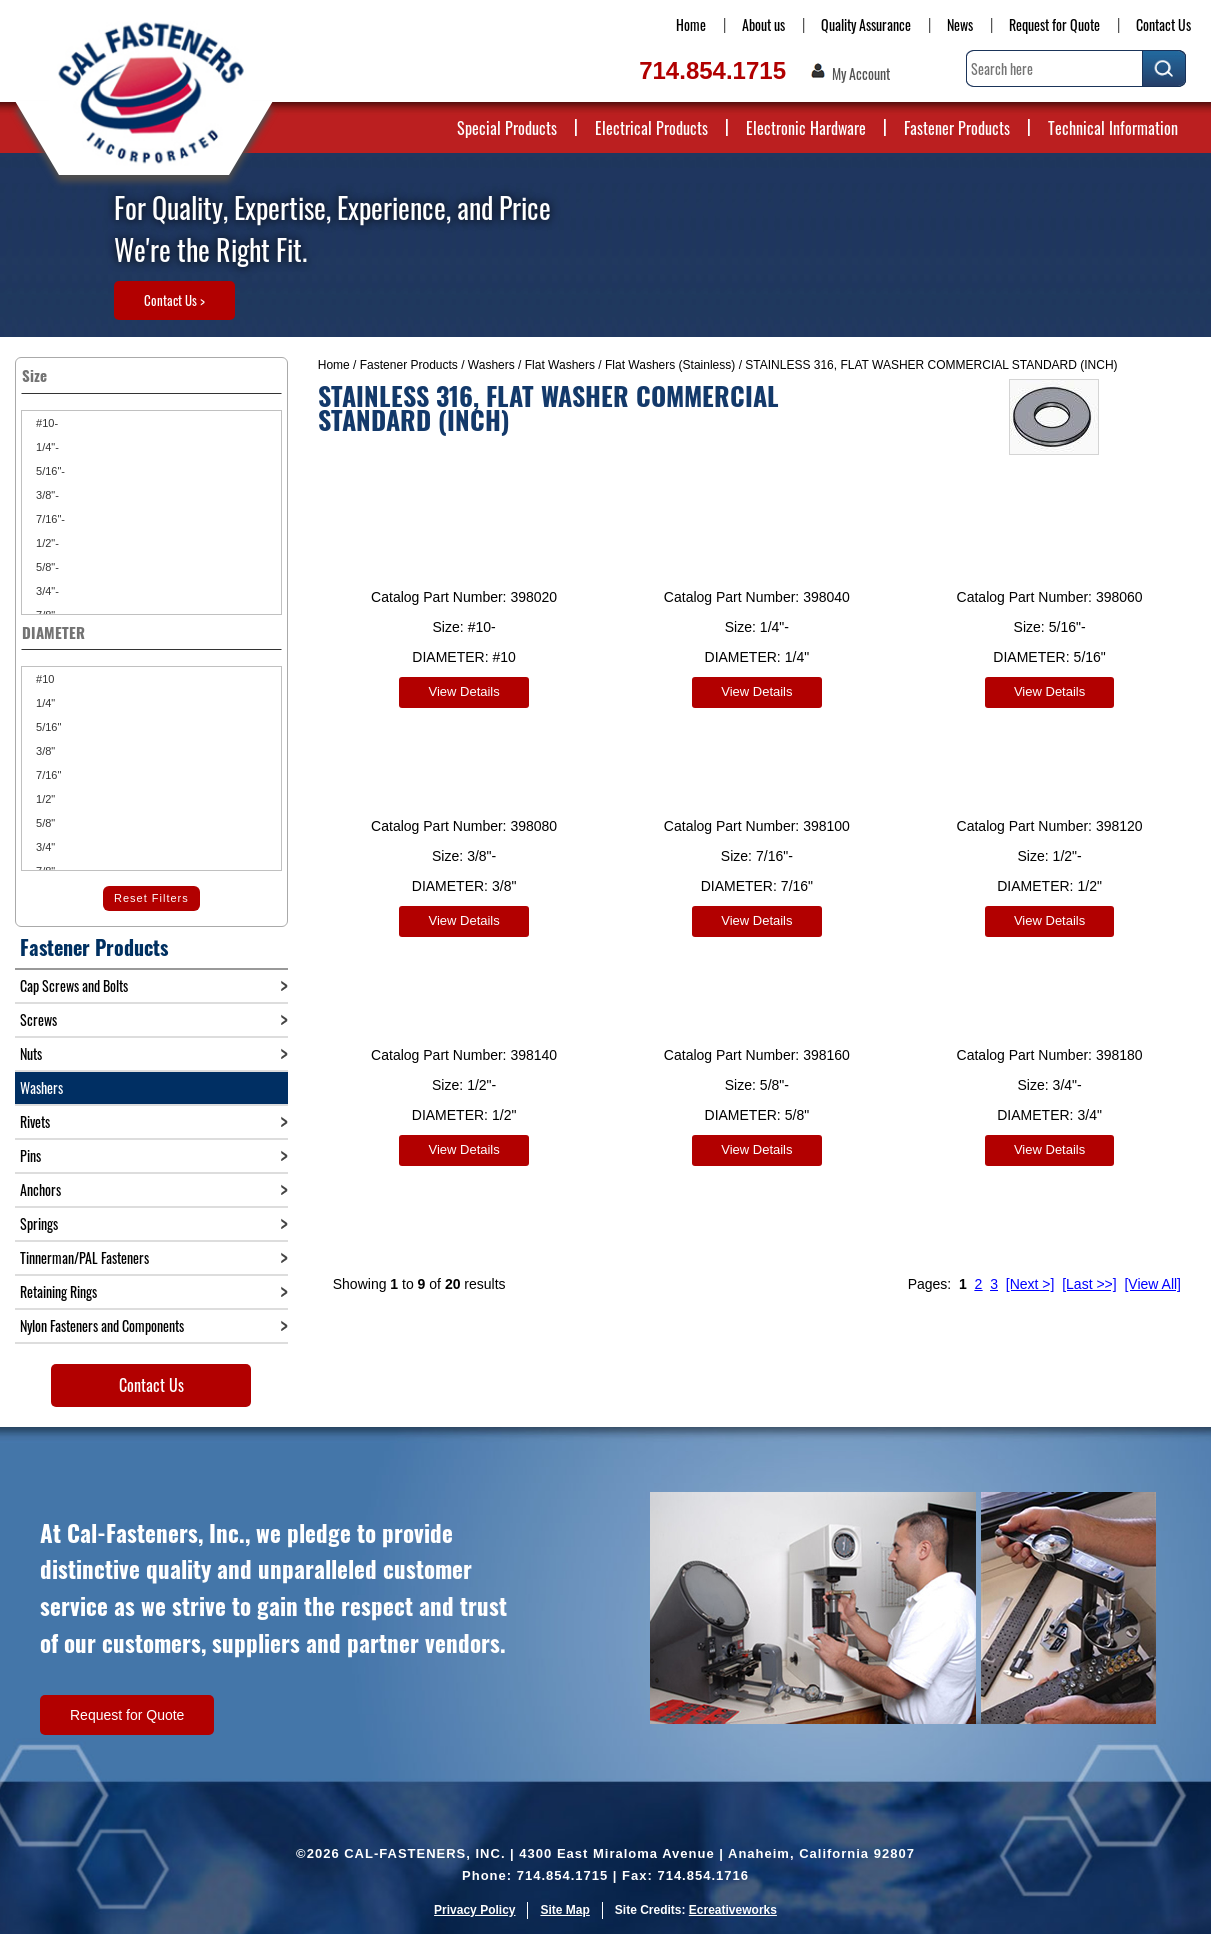 This screenshot has width=1211, height=1934. I want to click on Flat Washers, so click(560, 365).